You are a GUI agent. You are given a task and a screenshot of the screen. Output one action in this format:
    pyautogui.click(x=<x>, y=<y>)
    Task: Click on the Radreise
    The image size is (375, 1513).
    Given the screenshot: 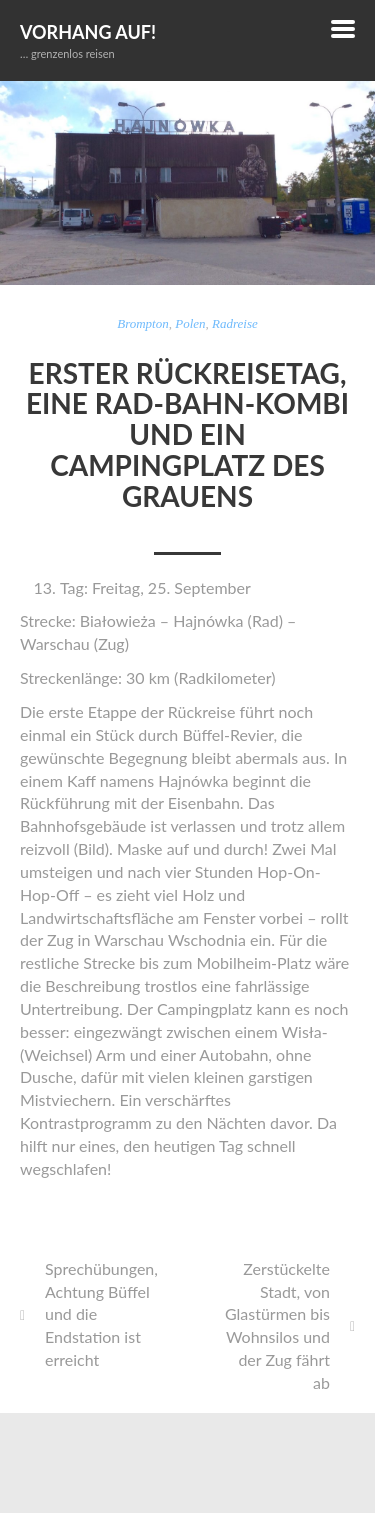 What is the action you would take?
    pyautogui.click(x=235, y=323)
    